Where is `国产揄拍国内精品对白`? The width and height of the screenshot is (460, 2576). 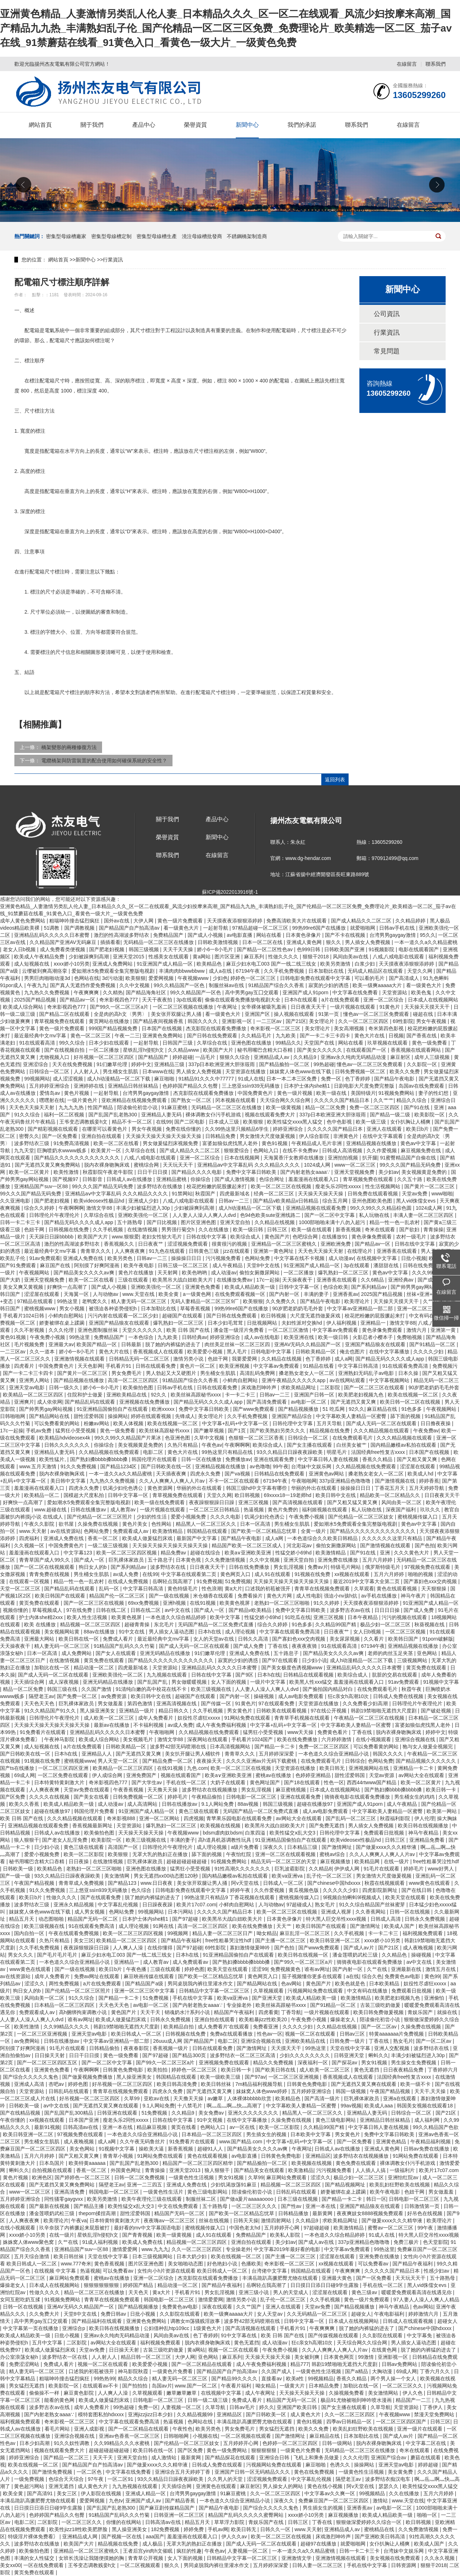
国产揄拍国内精品对白 is located at coordinates (328, 1689).